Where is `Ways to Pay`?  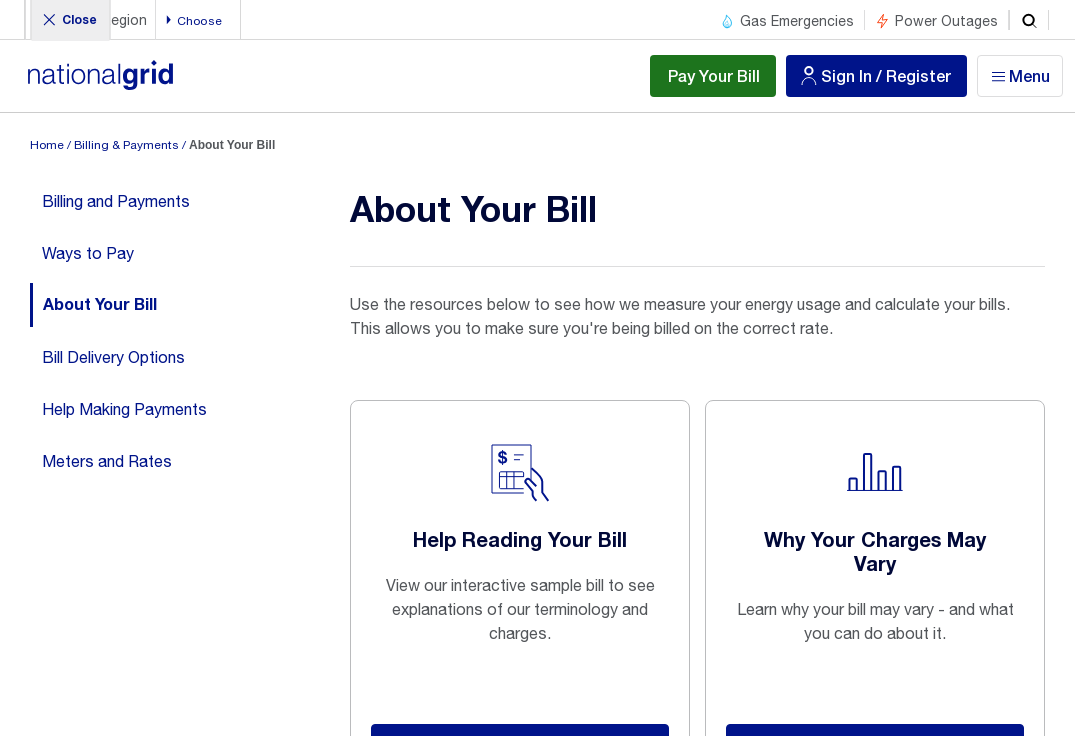 Ways to Pay is located at coordinates (88, 253).